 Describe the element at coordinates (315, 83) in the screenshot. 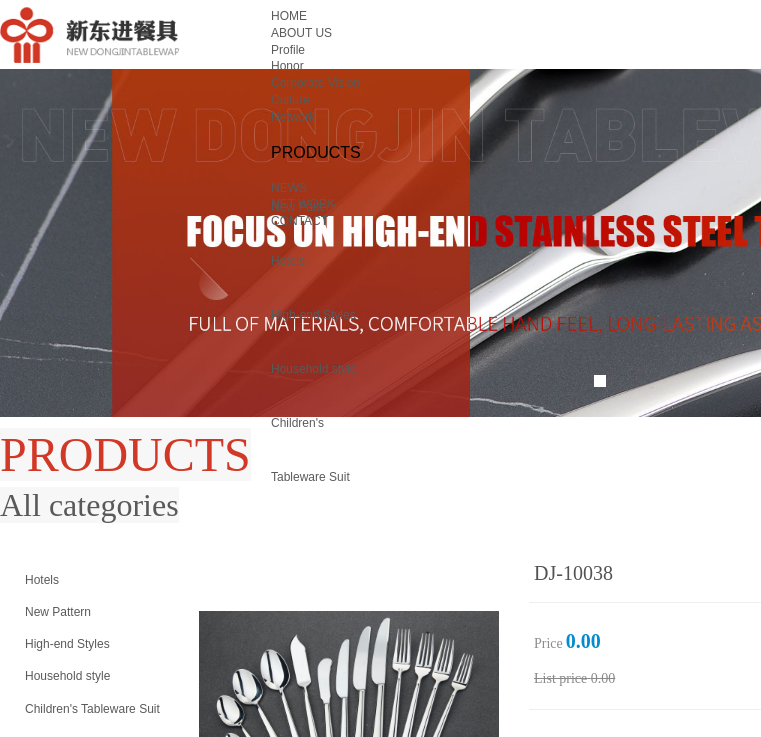

I see `Corporate Vision` at that location.